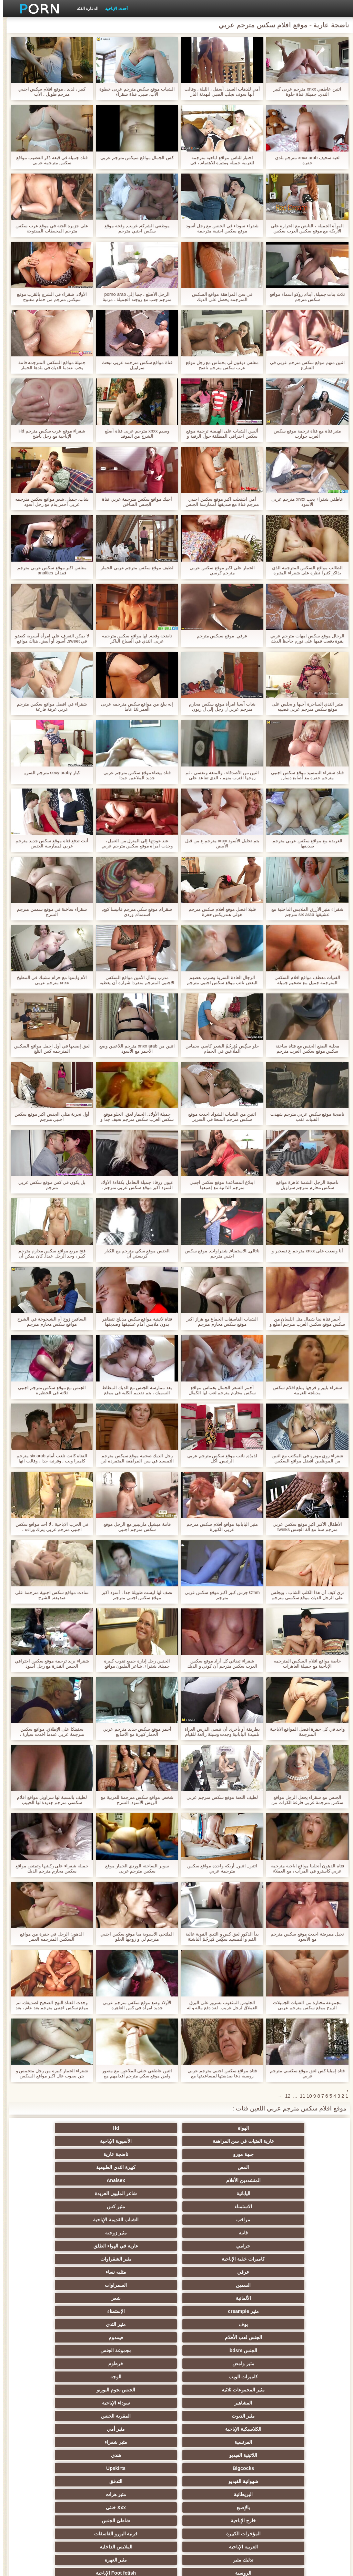 The image size is (353, 2576). Describe the element at coordinates (218, 912) in the screenshot. I see `قليلا افضل موقع افلام سكس مترجم هولي هندريكس حفرة` at that location.